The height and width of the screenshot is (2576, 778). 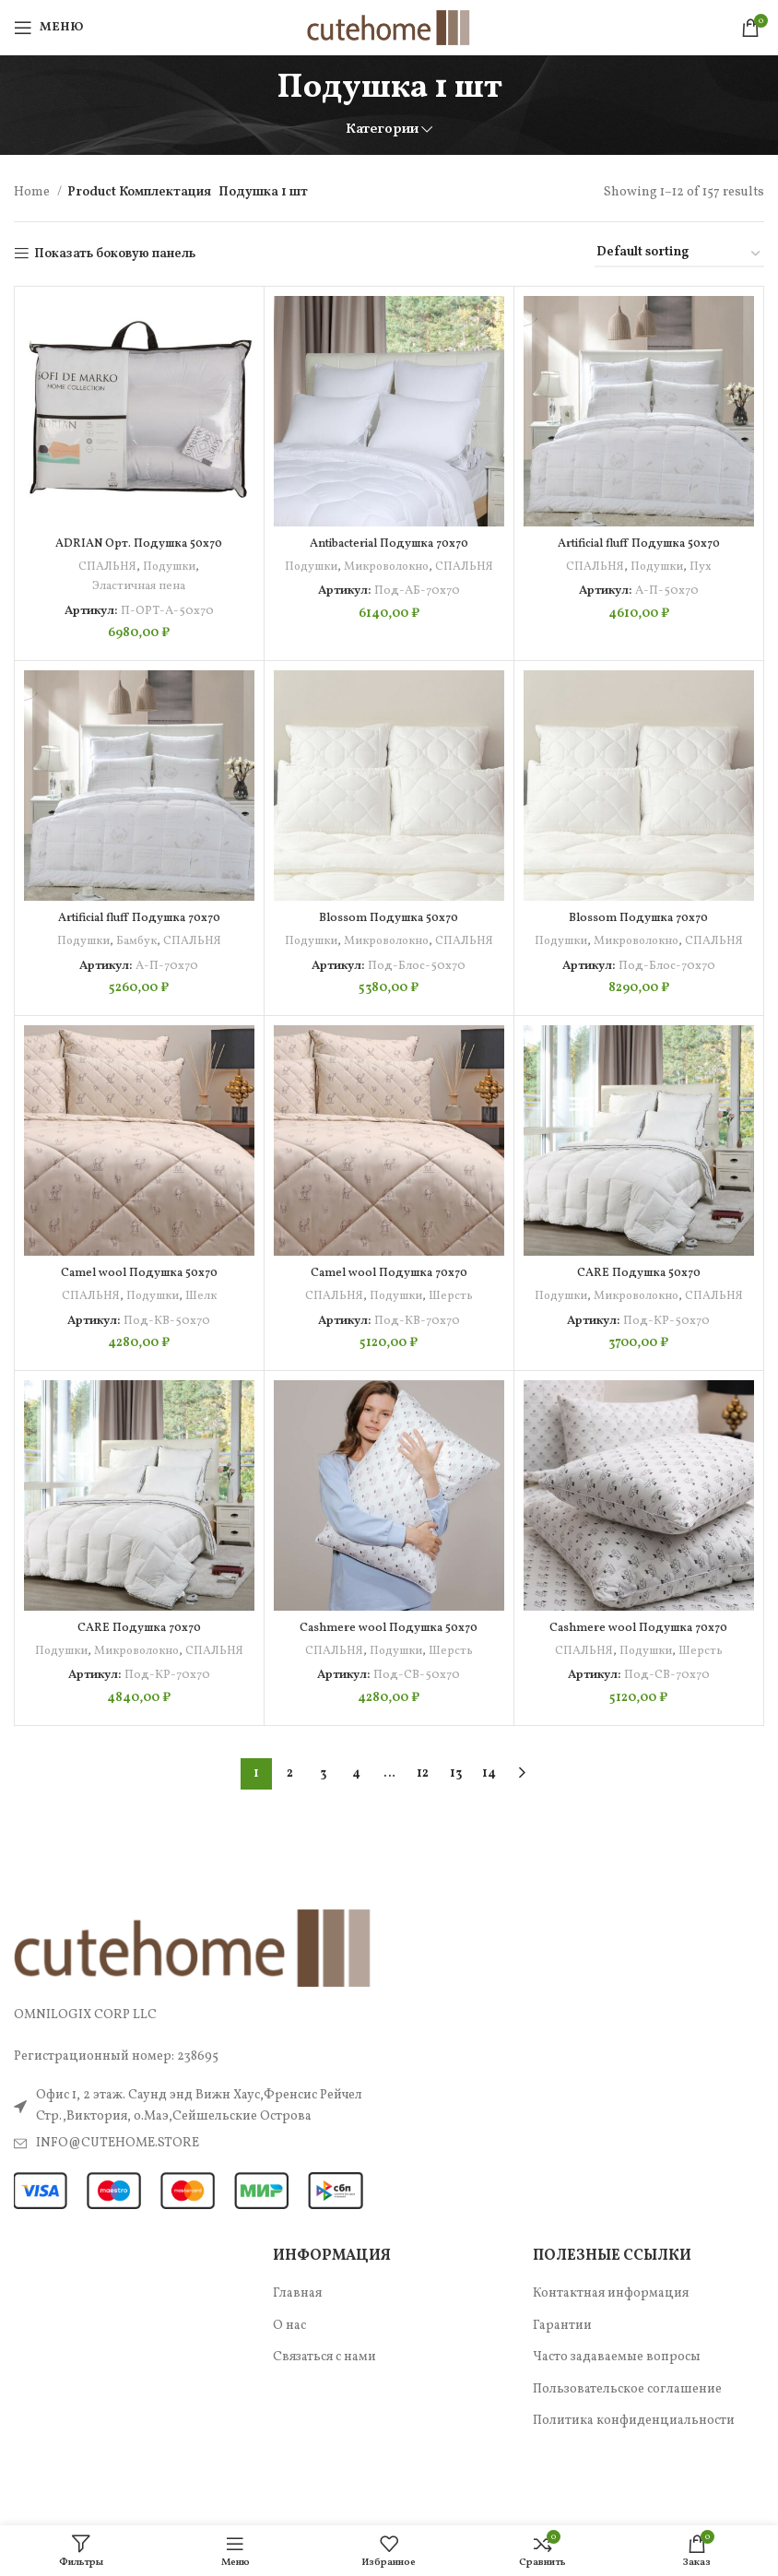 I want to click on Шелк, so click(x=202, y=1315).